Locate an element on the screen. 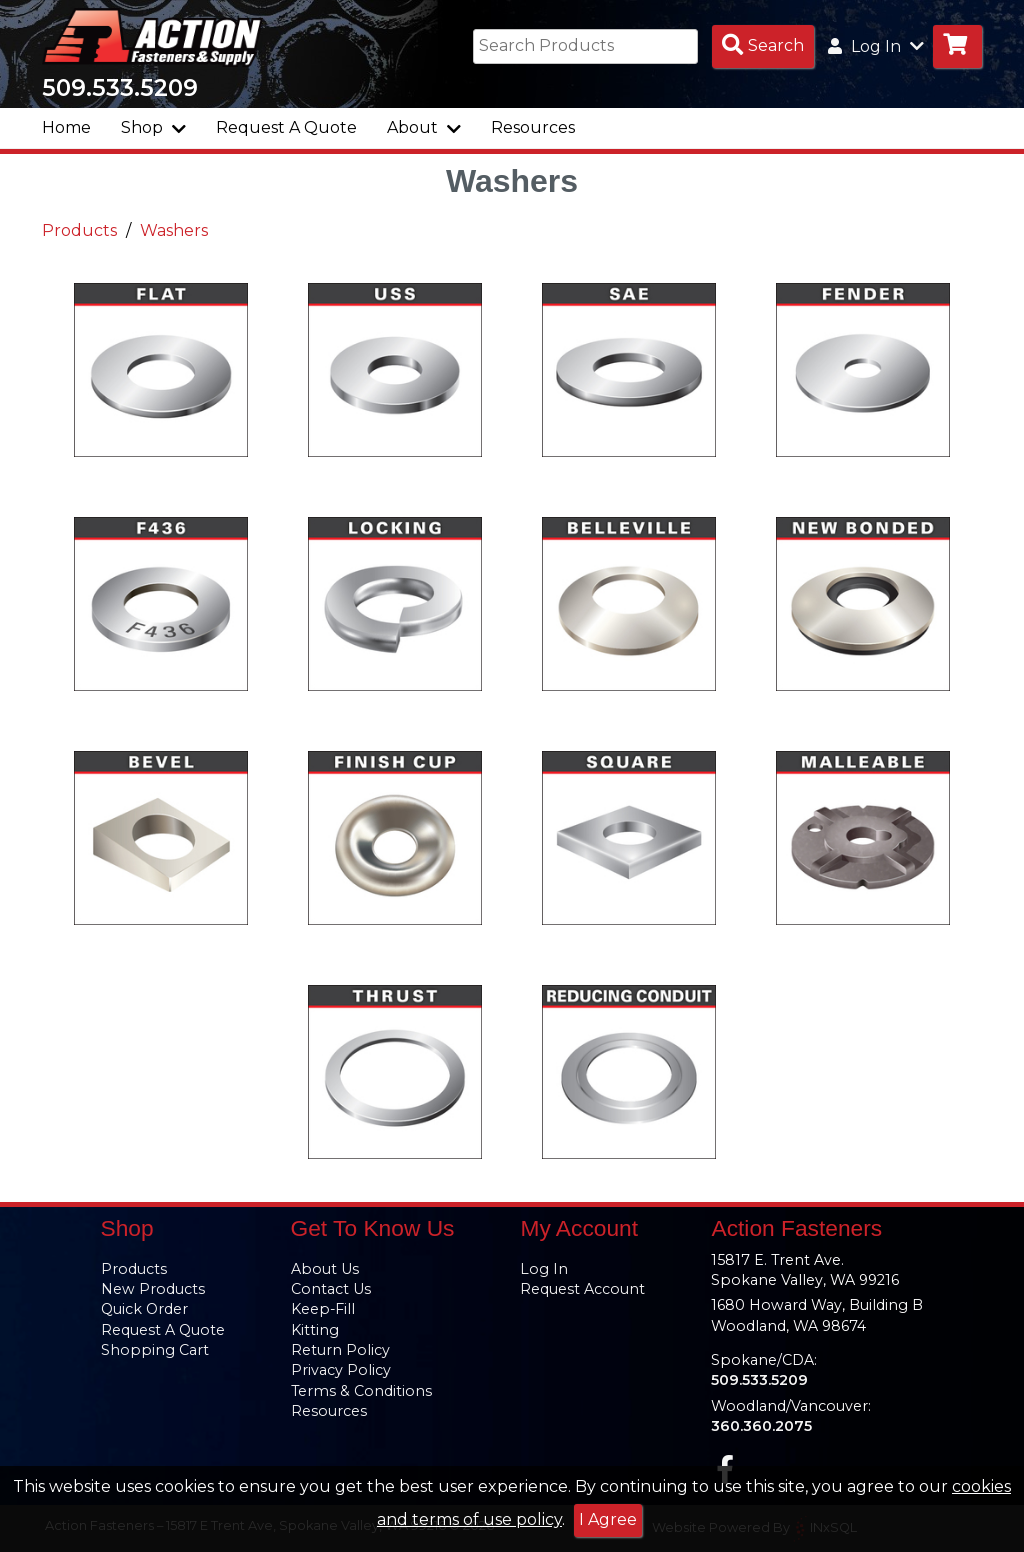  Log In [button] is located at coordinates (876, 46).